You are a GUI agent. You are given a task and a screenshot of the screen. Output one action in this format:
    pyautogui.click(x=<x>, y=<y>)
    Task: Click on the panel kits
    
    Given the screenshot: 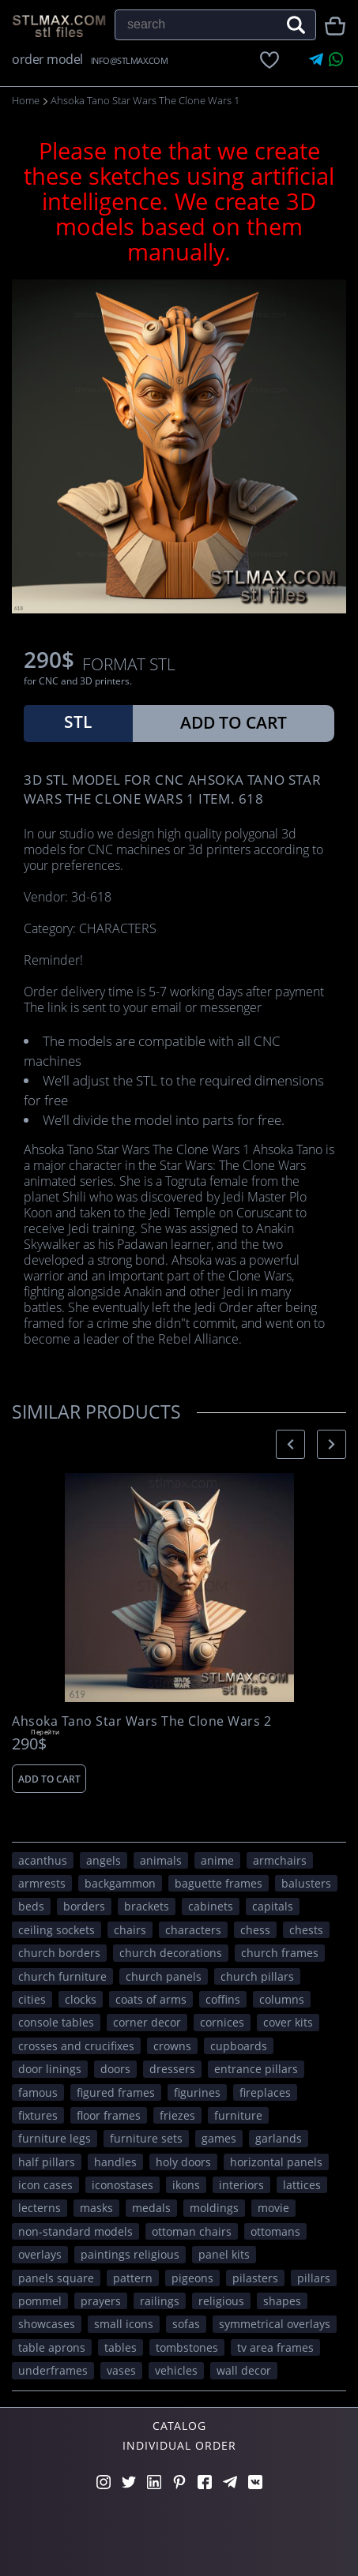 What is the action you would take?
    pyautogui.click(x=224, y=2254)
    